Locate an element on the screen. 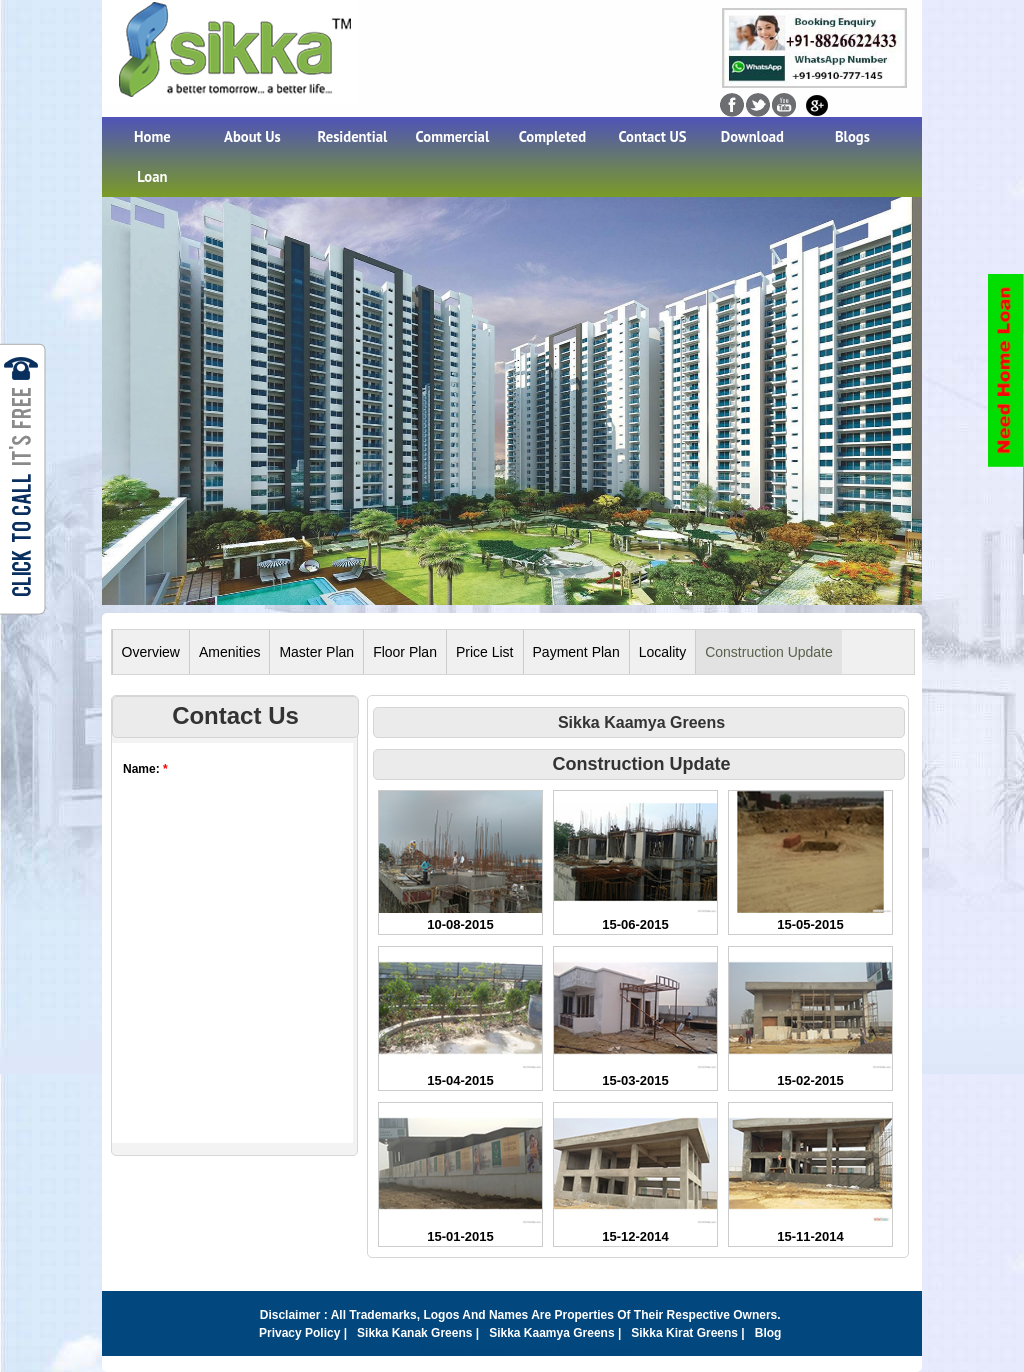 This screenshot has width=1024, height=1372. Price List is located at coordinates (485, 652).